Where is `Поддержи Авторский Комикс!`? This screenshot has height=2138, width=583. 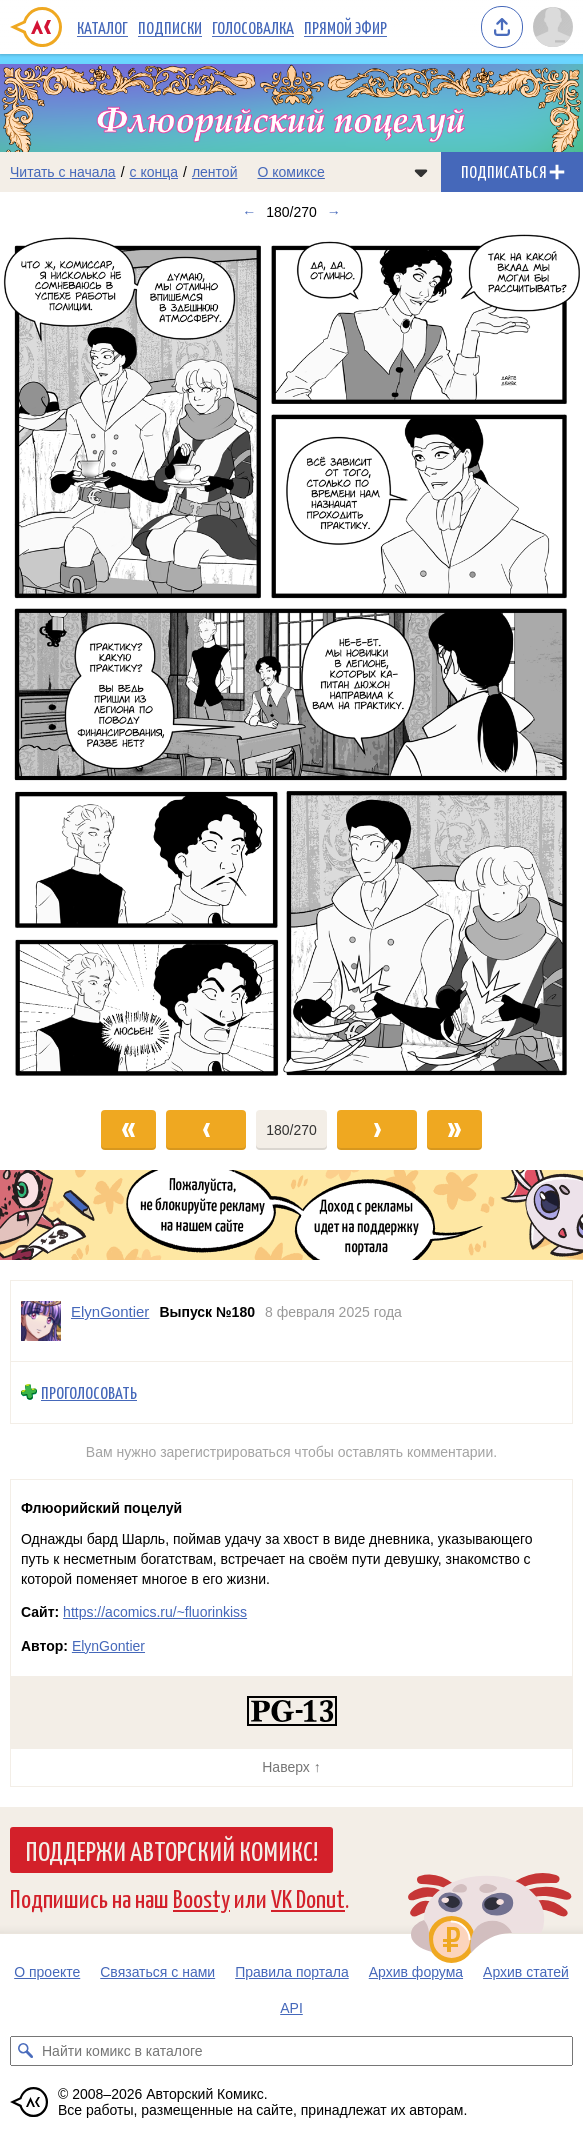 Поддержи Авторский Комикс! is located at coordinates (171, 1850).